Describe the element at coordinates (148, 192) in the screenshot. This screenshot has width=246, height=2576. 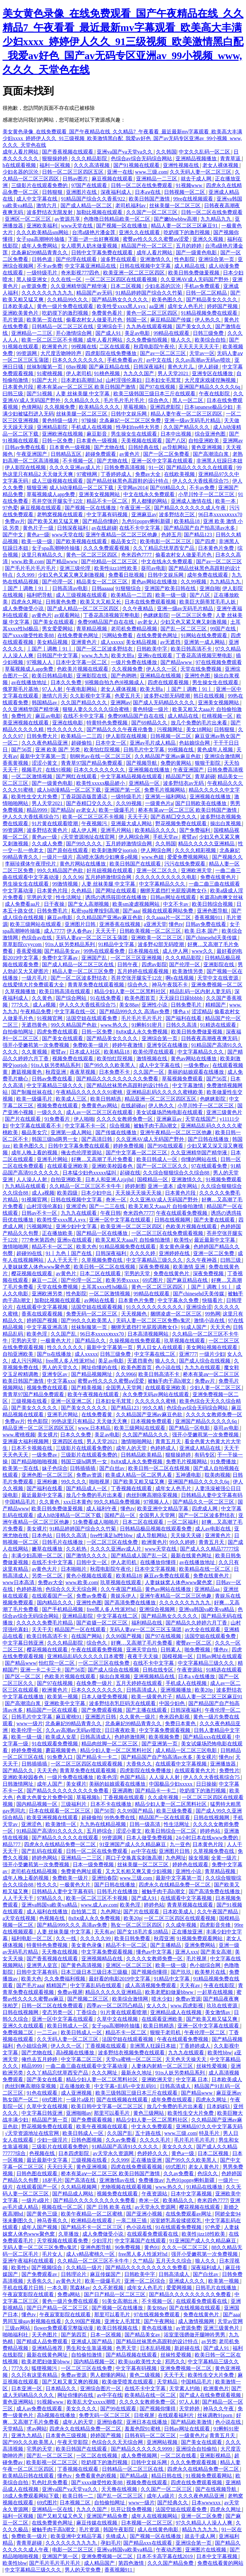
I see `日本aⅴ在线` at that location.